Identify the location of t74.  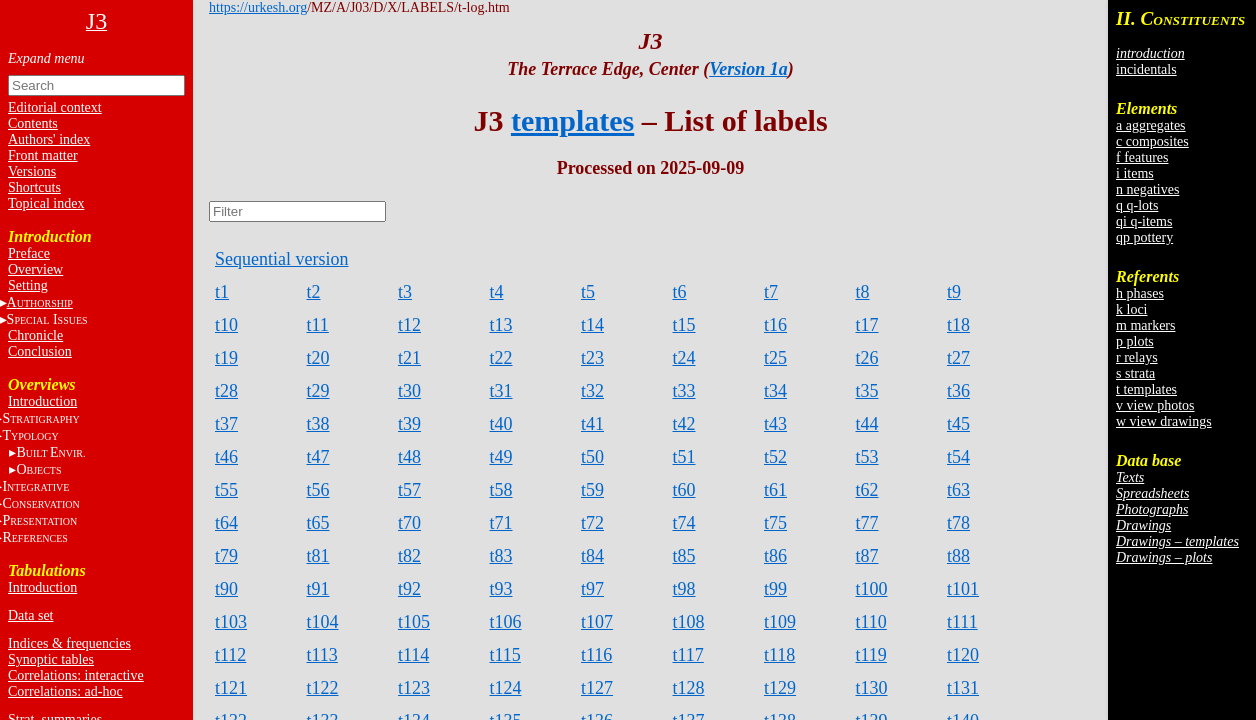
(684, 523).